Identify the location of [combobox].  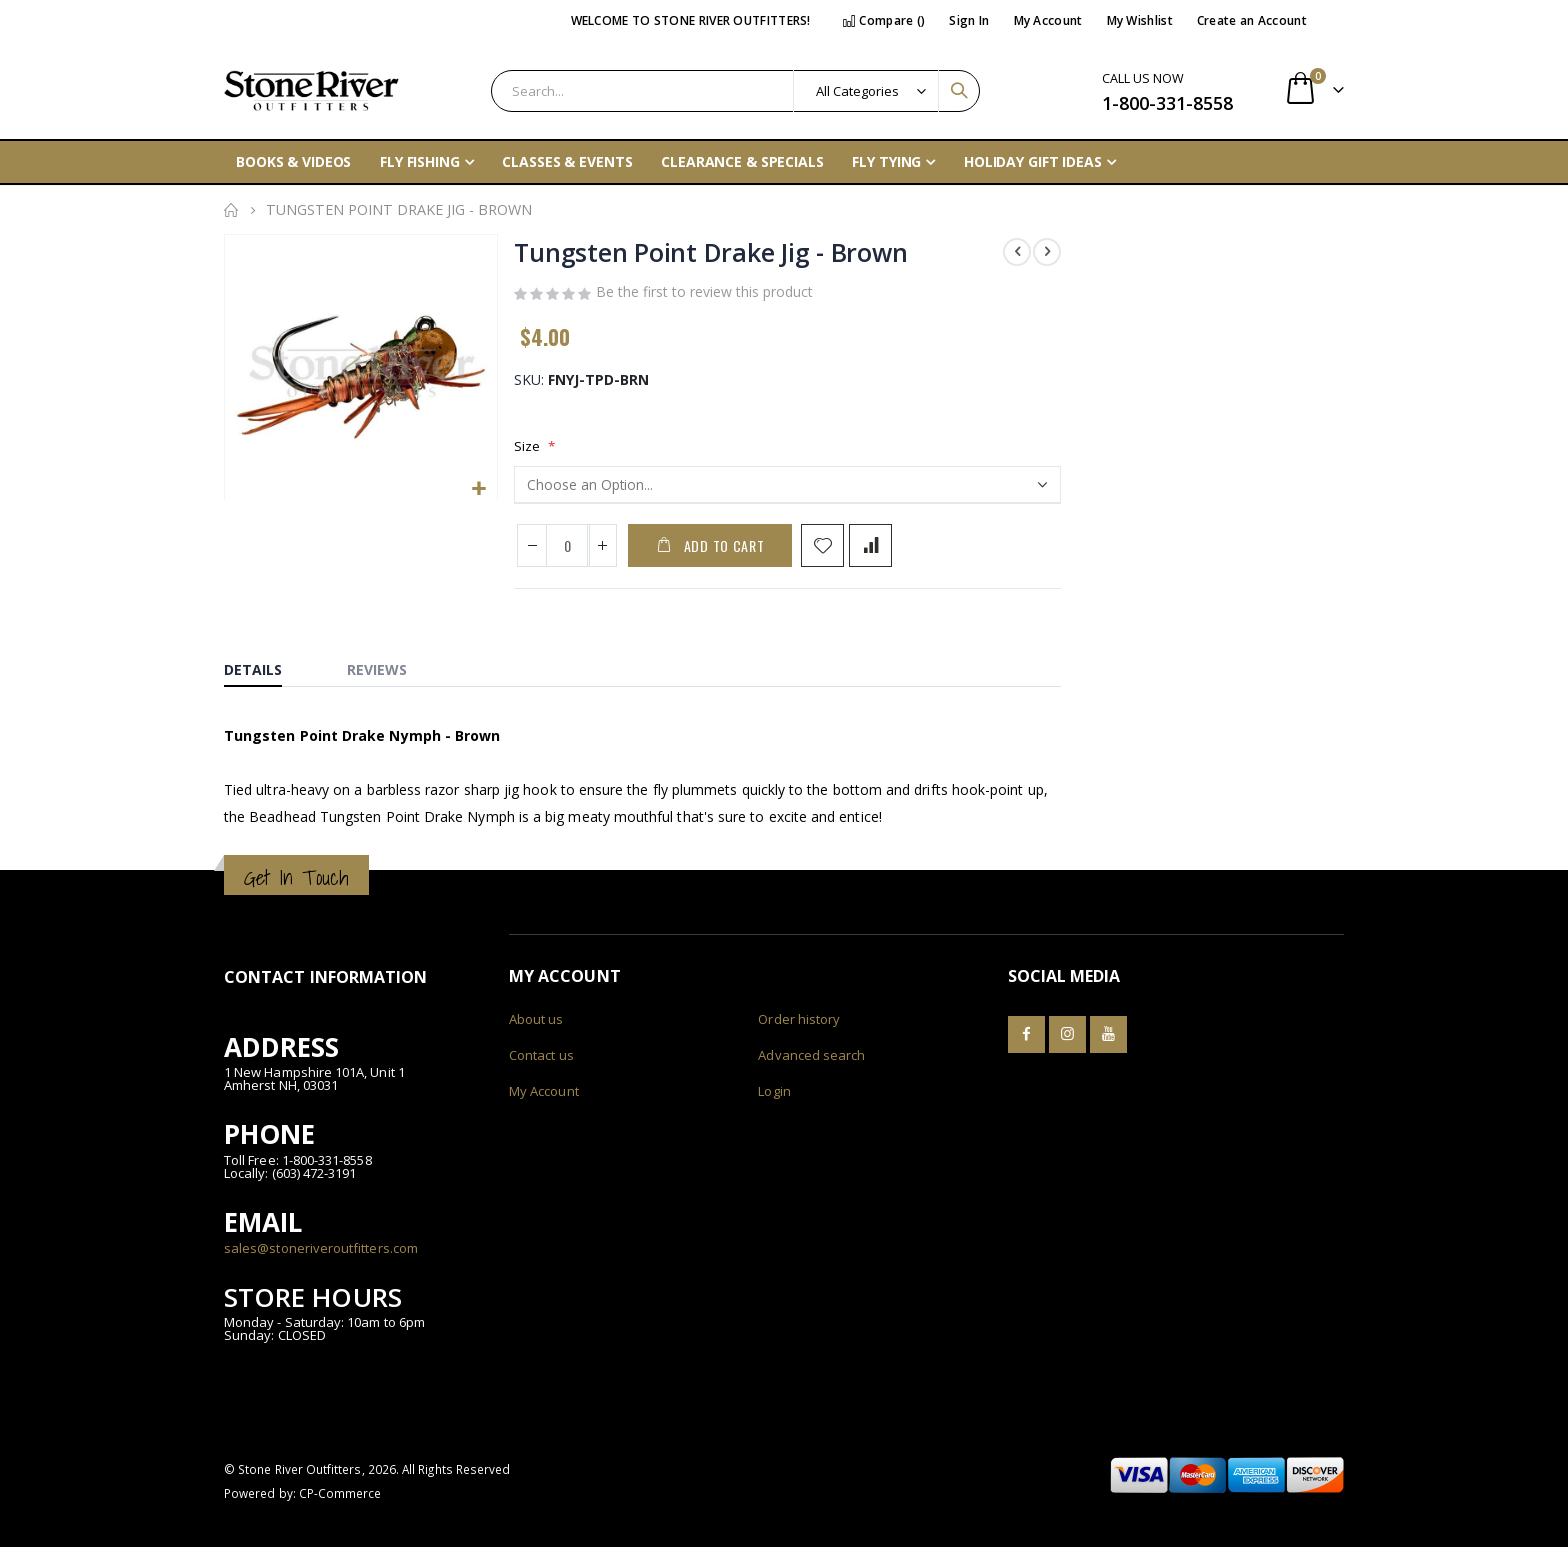
(735, 91).